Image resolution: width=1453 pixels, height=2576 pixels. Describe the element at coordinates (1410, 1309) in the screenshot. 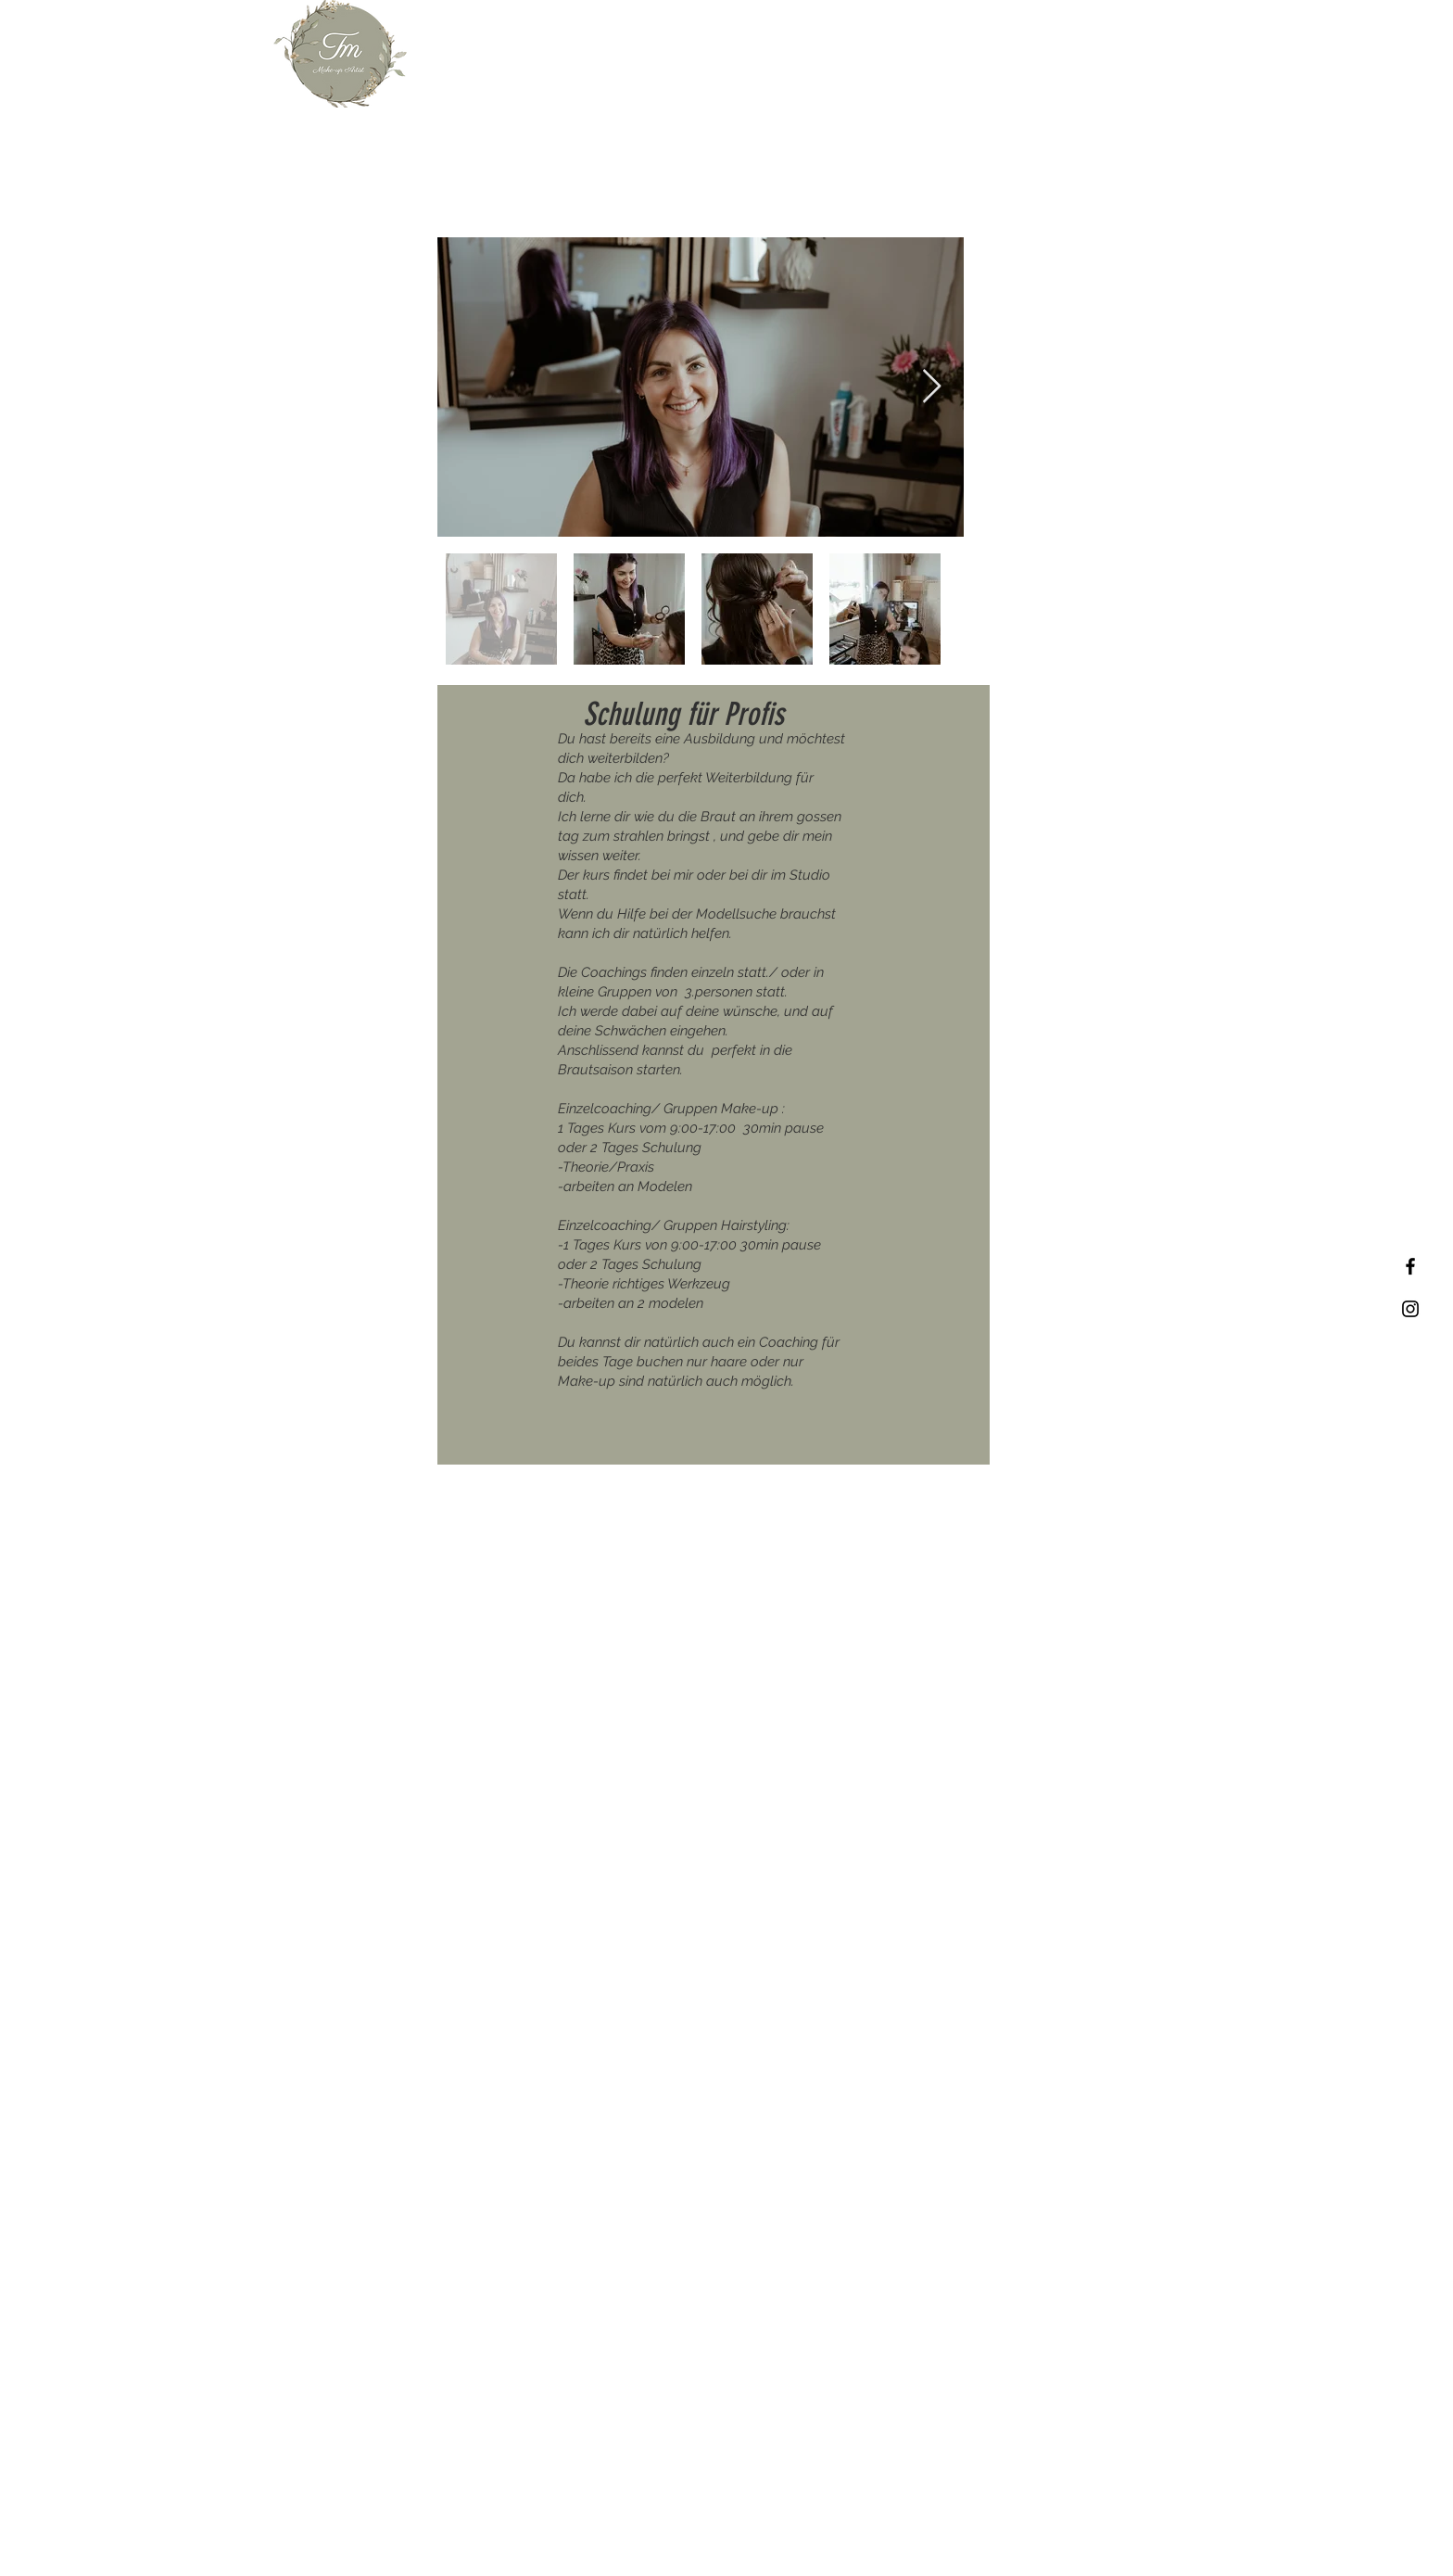

I see `[Instagram]` at that location.